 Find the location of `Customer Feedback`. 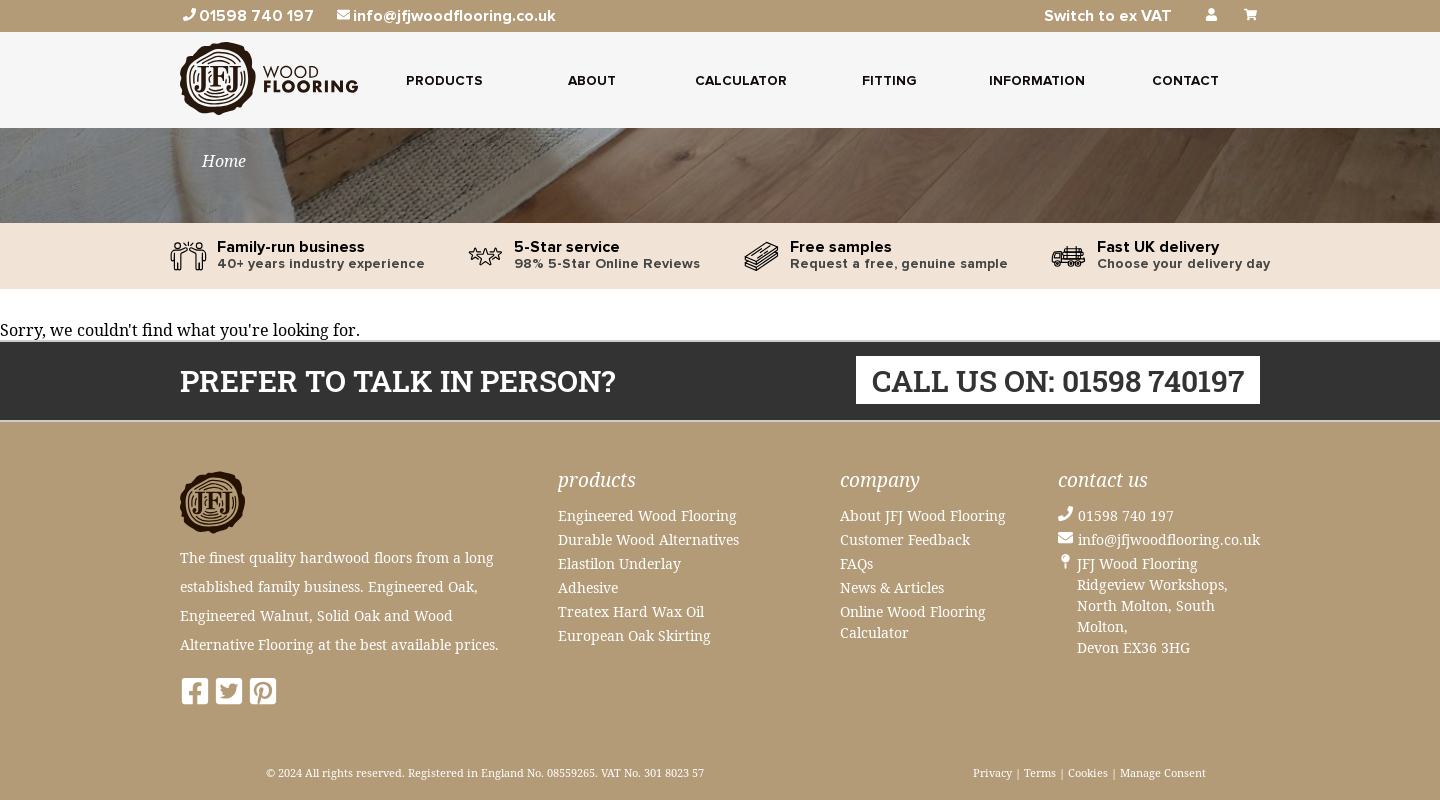

Customer Feedback is located at coordinates (905, 539).